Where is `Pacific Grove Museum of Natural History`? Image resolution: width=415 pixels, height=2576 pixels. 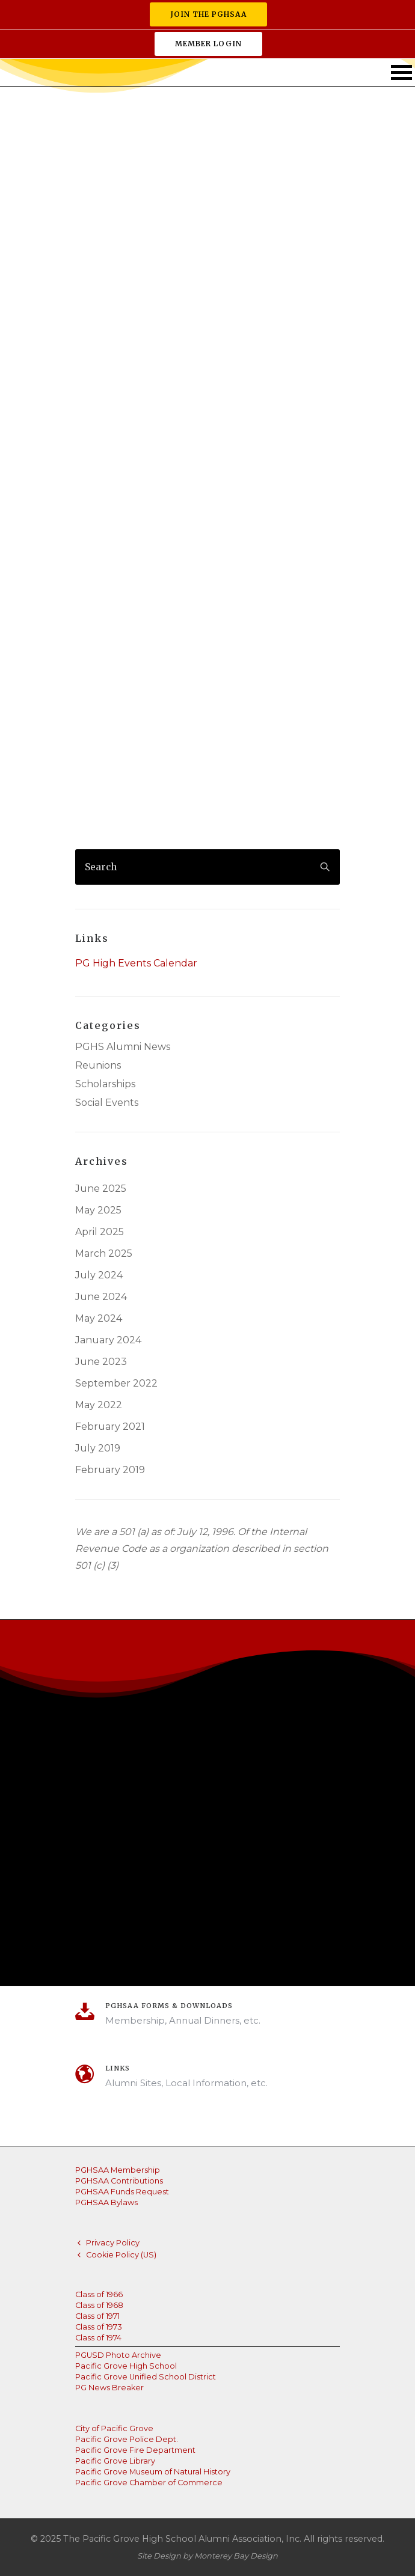 Pacific Grove Museum of Natural History is located at coordinates (152, 2471).